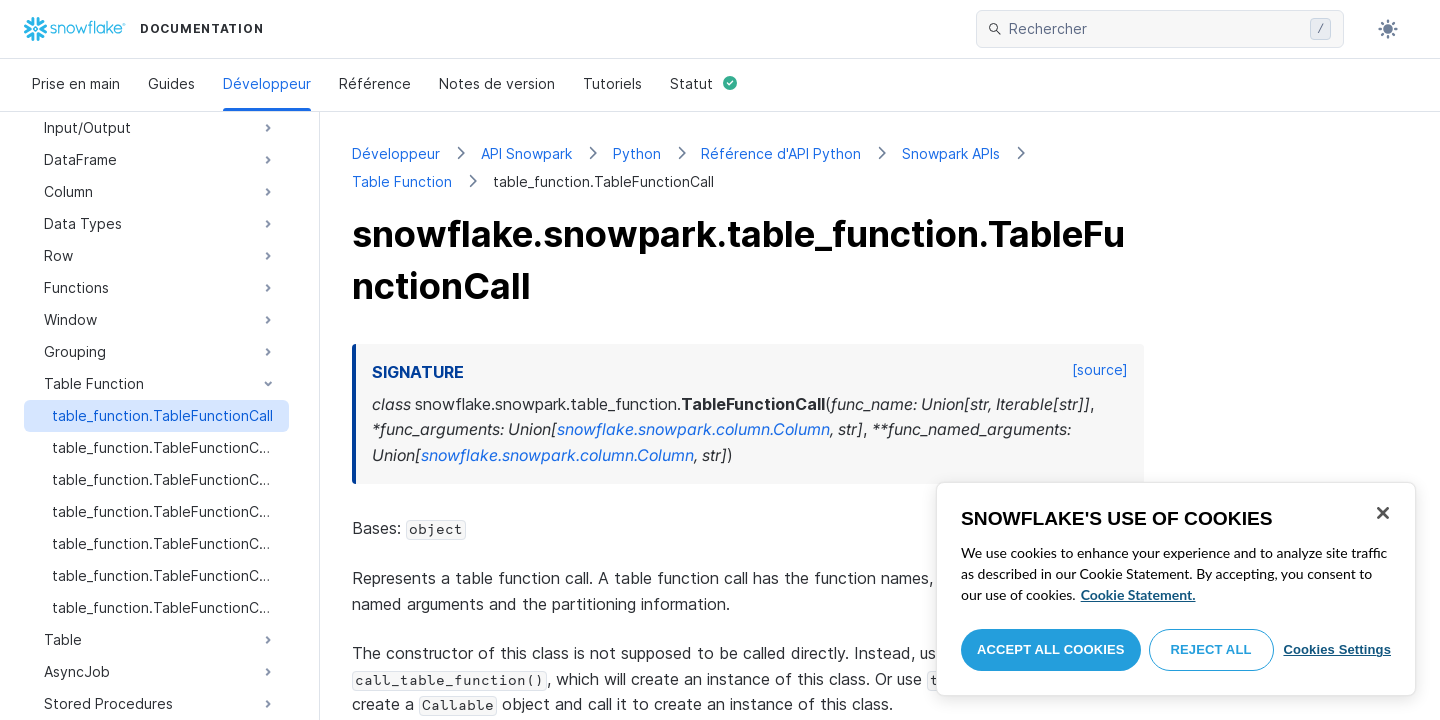  What do you see at coordinates (1138, 594) in the screenshot?
I see `Cookie Statement. [More information about your privacy, opens in a new tab]` at bounding box center [1138, 594].